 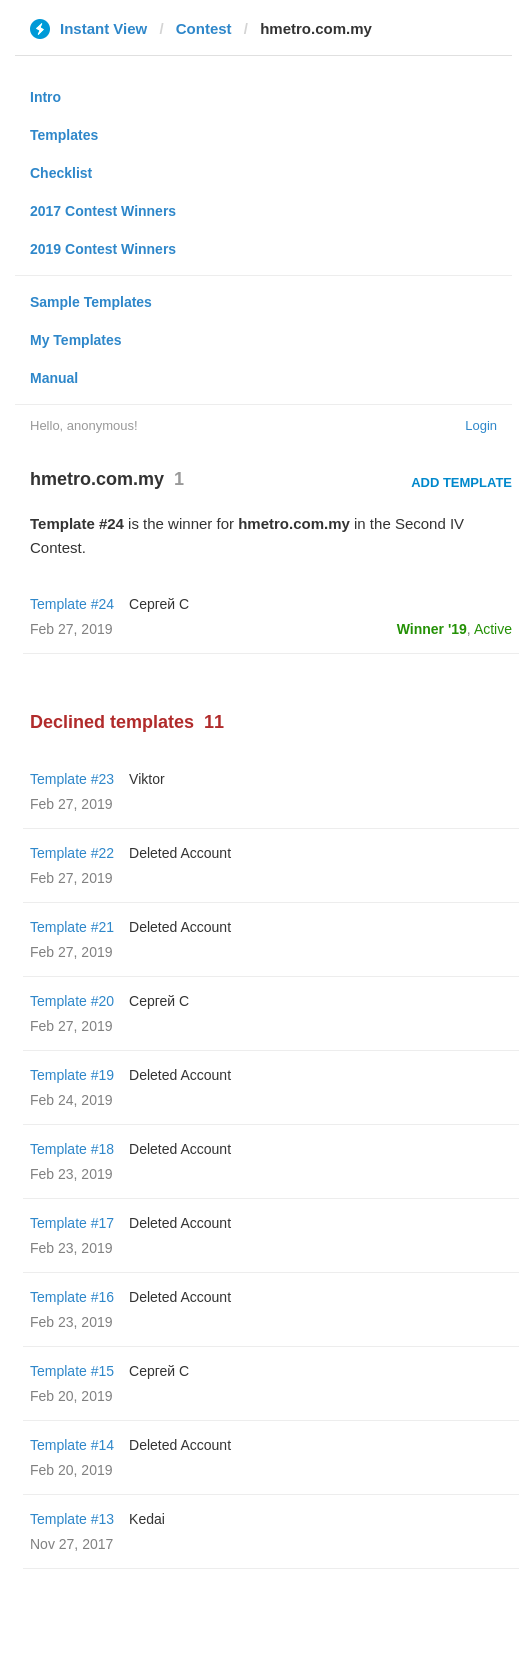 I want to click on Add Template, so click(x=461, y=482).